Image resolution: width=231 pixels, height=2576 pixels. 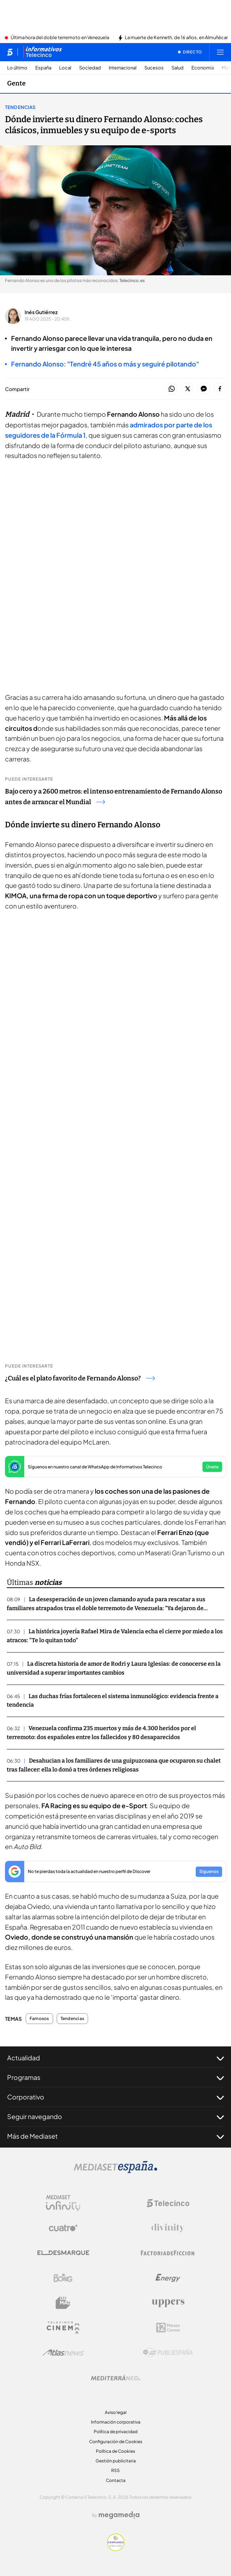 What do you see at coordinates (115, 2470) in the screenshot?
I see `RSS` at bounding box center [115, 2470].